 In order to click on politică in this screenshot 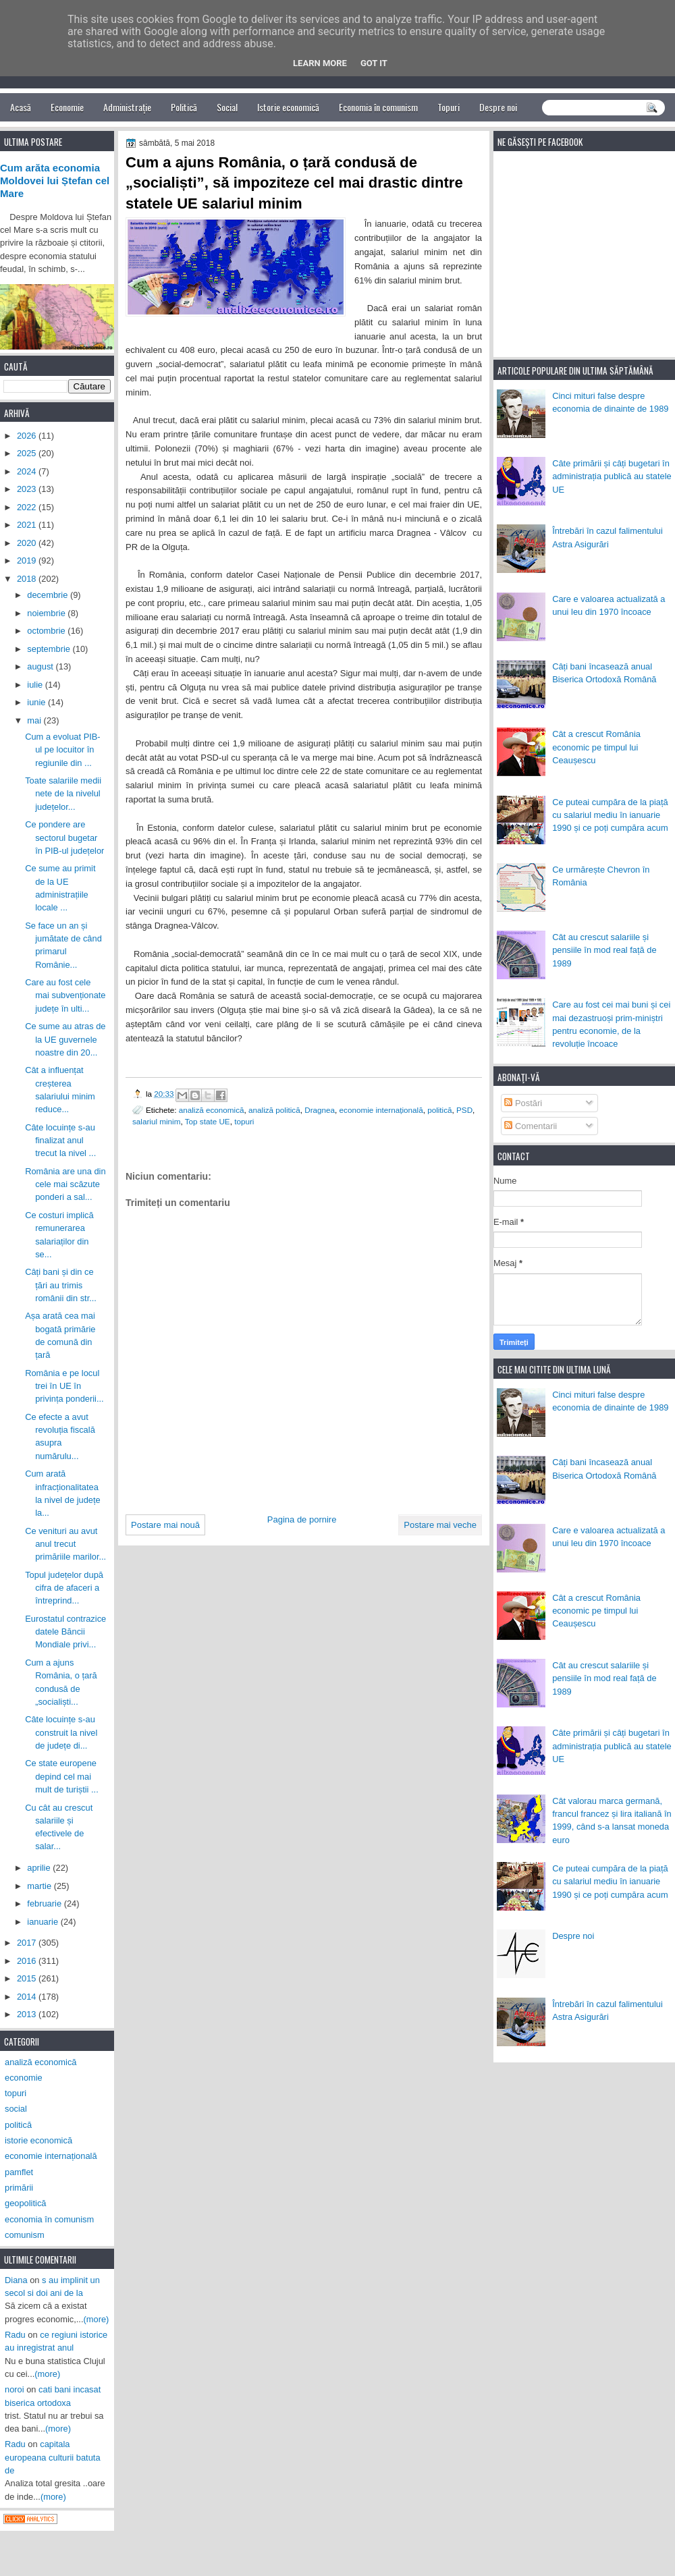, I will do `click(439, 1109)`.